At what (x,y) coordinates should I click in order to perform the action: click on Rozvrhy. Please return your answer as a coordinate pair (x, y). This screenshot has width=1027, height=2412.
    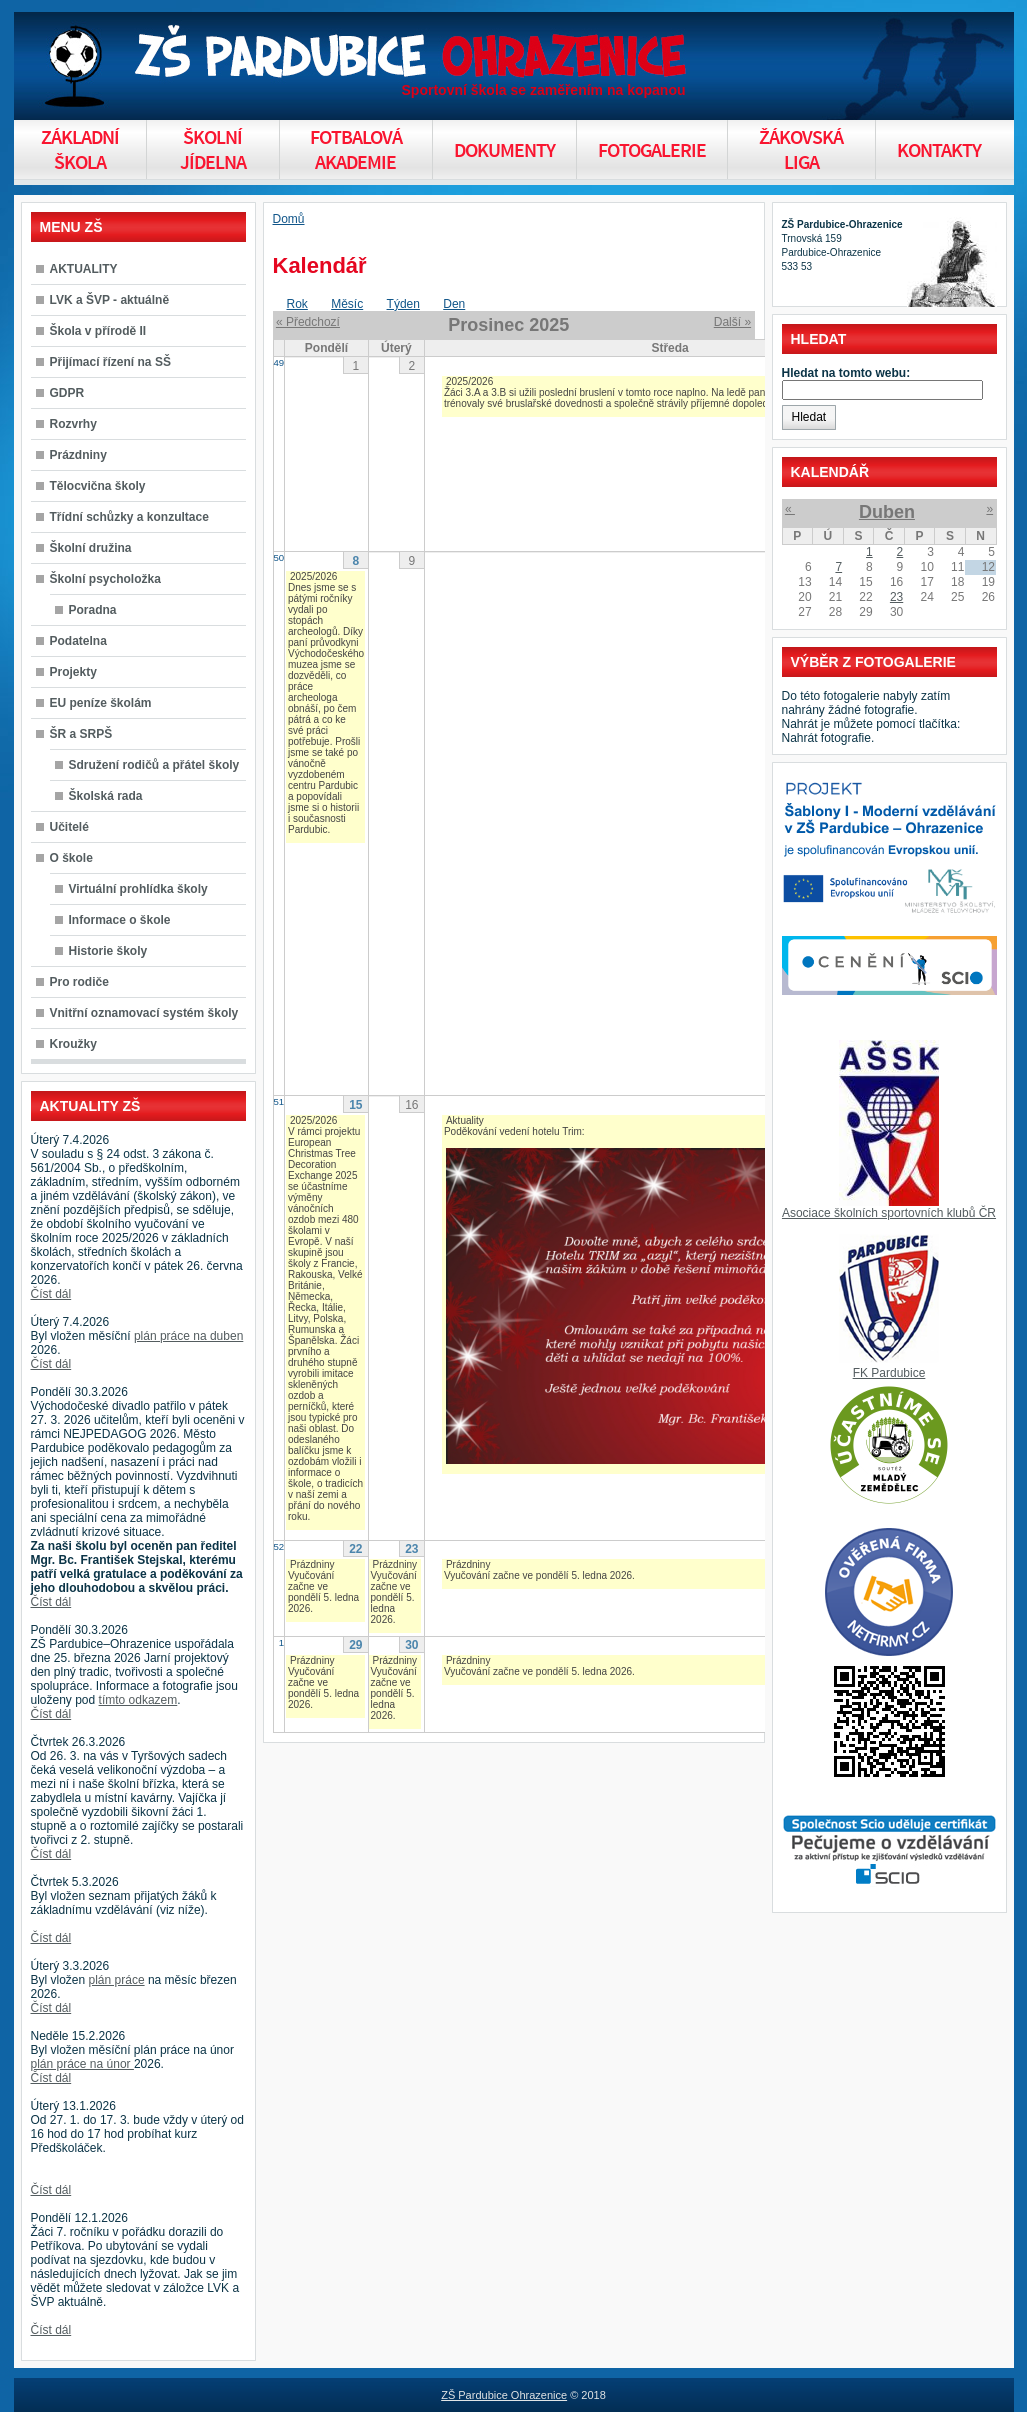
    Looking at the image, I should click on (73, 424).